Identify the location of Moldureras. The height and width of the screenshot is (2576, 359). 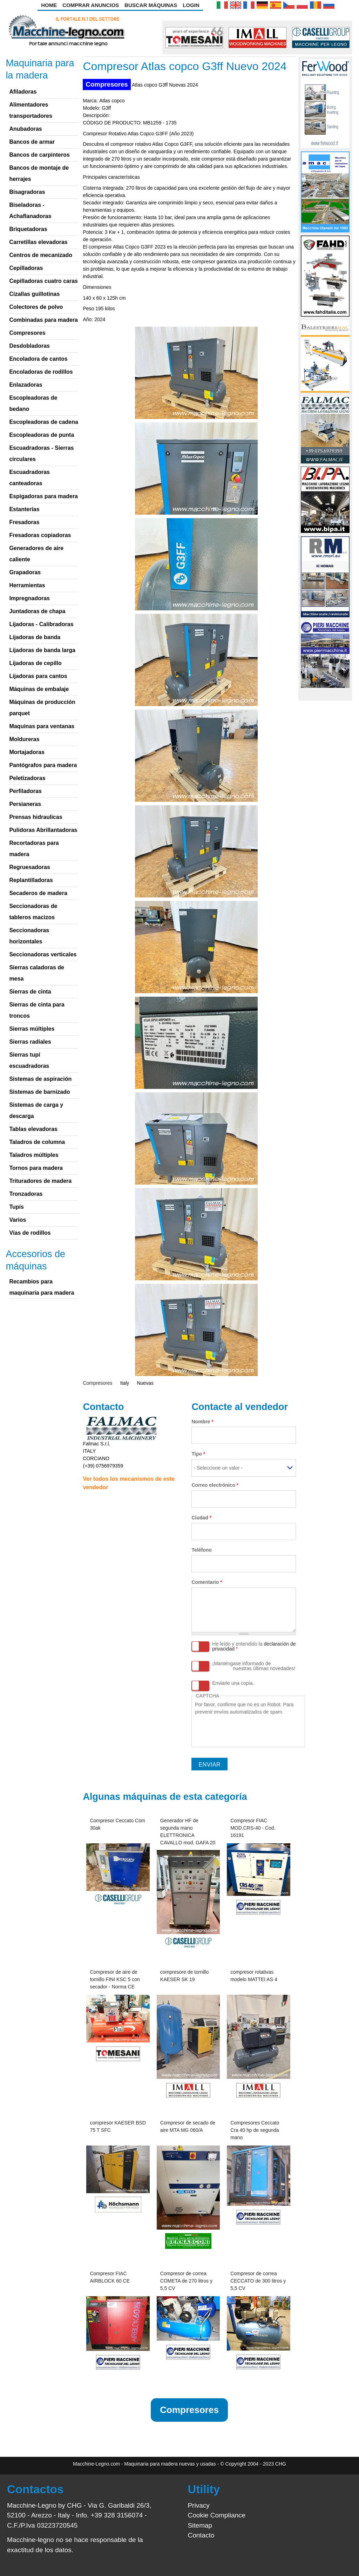
(24, 739).